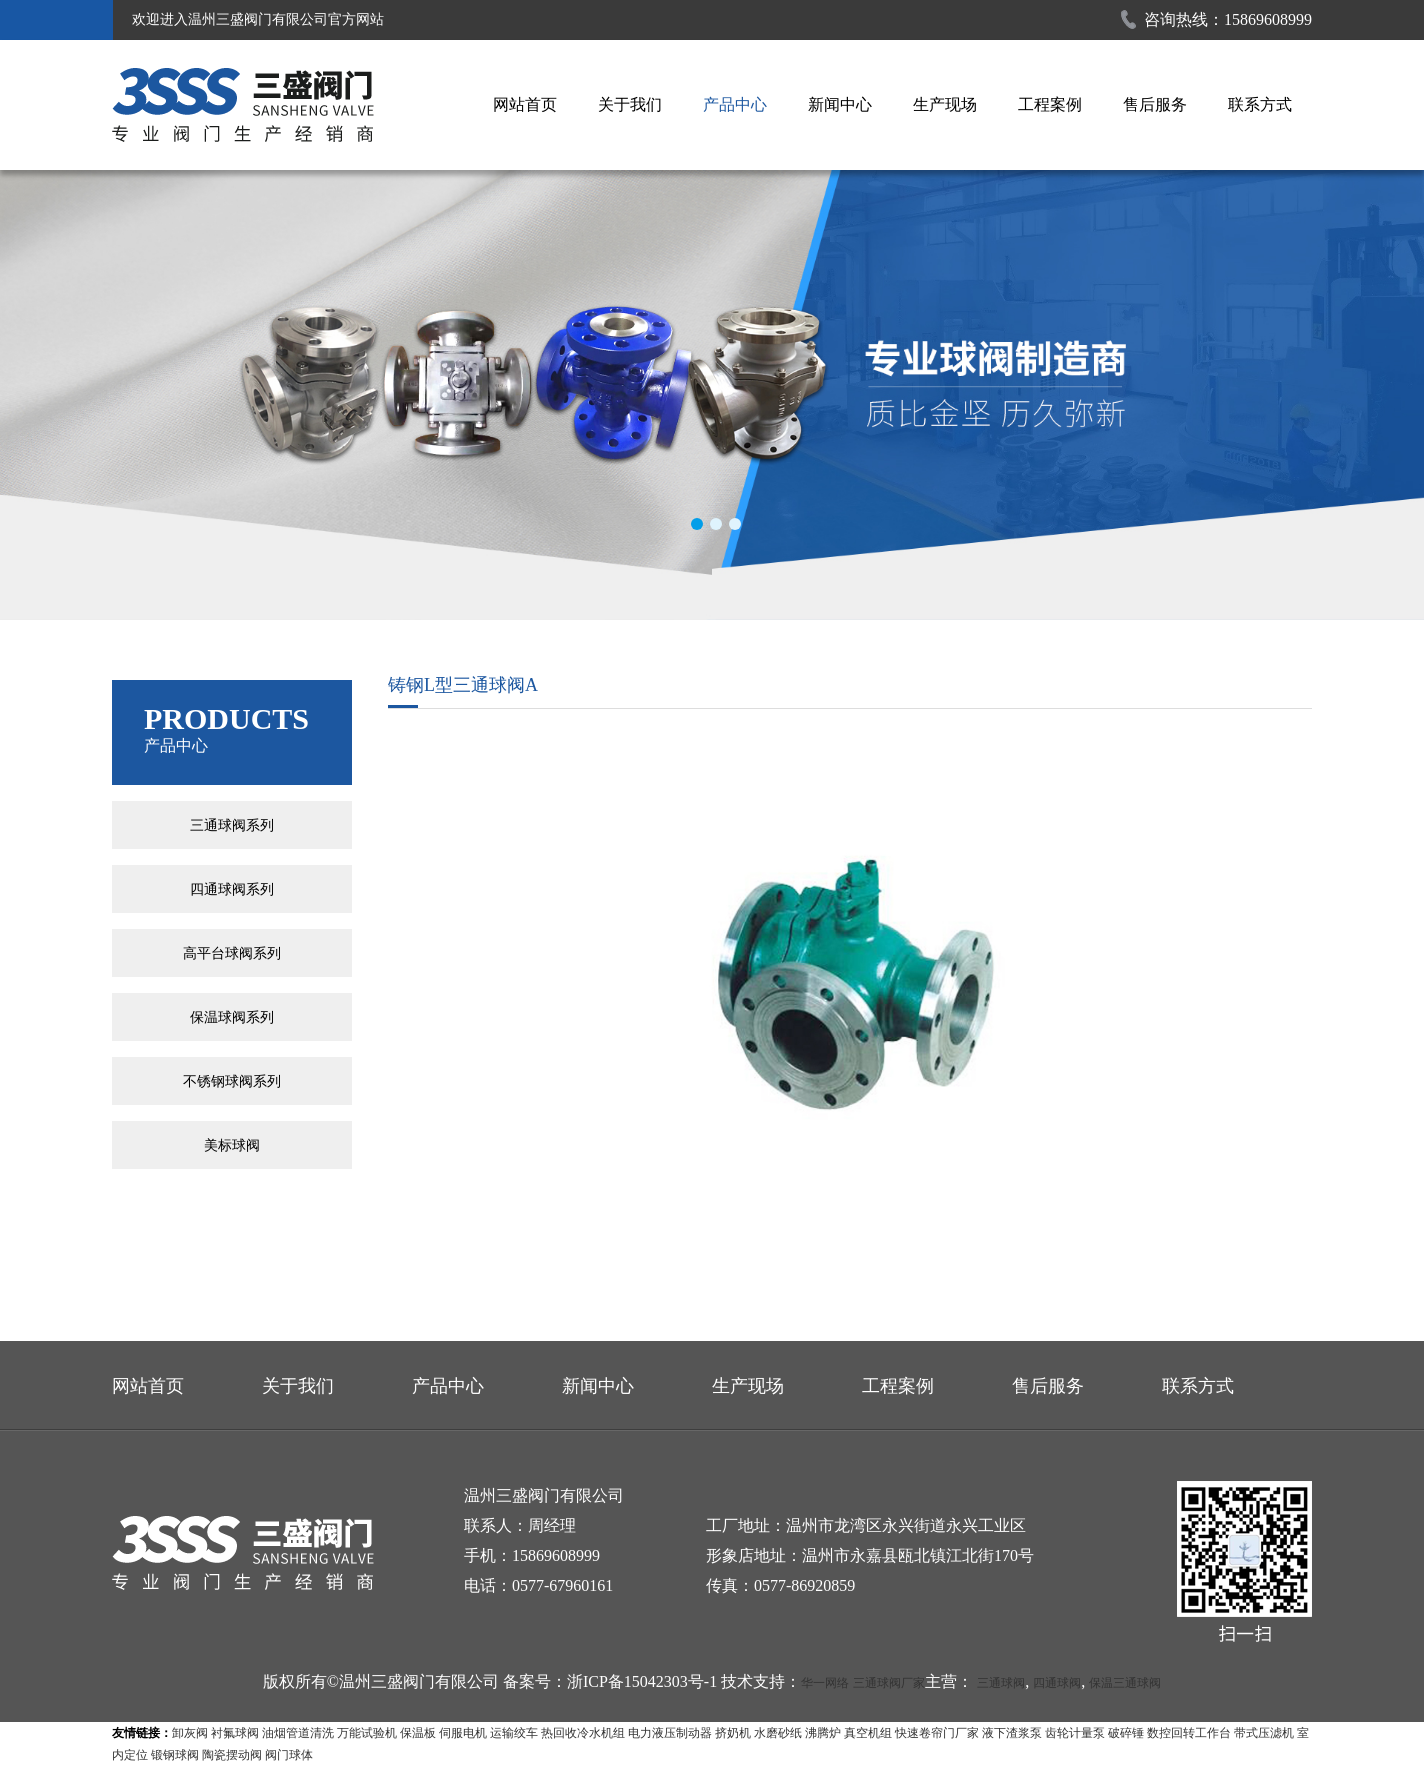 This screenshot has height=1766, width=1424. Describe the element at coordinates (1050, 104) in the screenshot. I see `工程案例` at that location.